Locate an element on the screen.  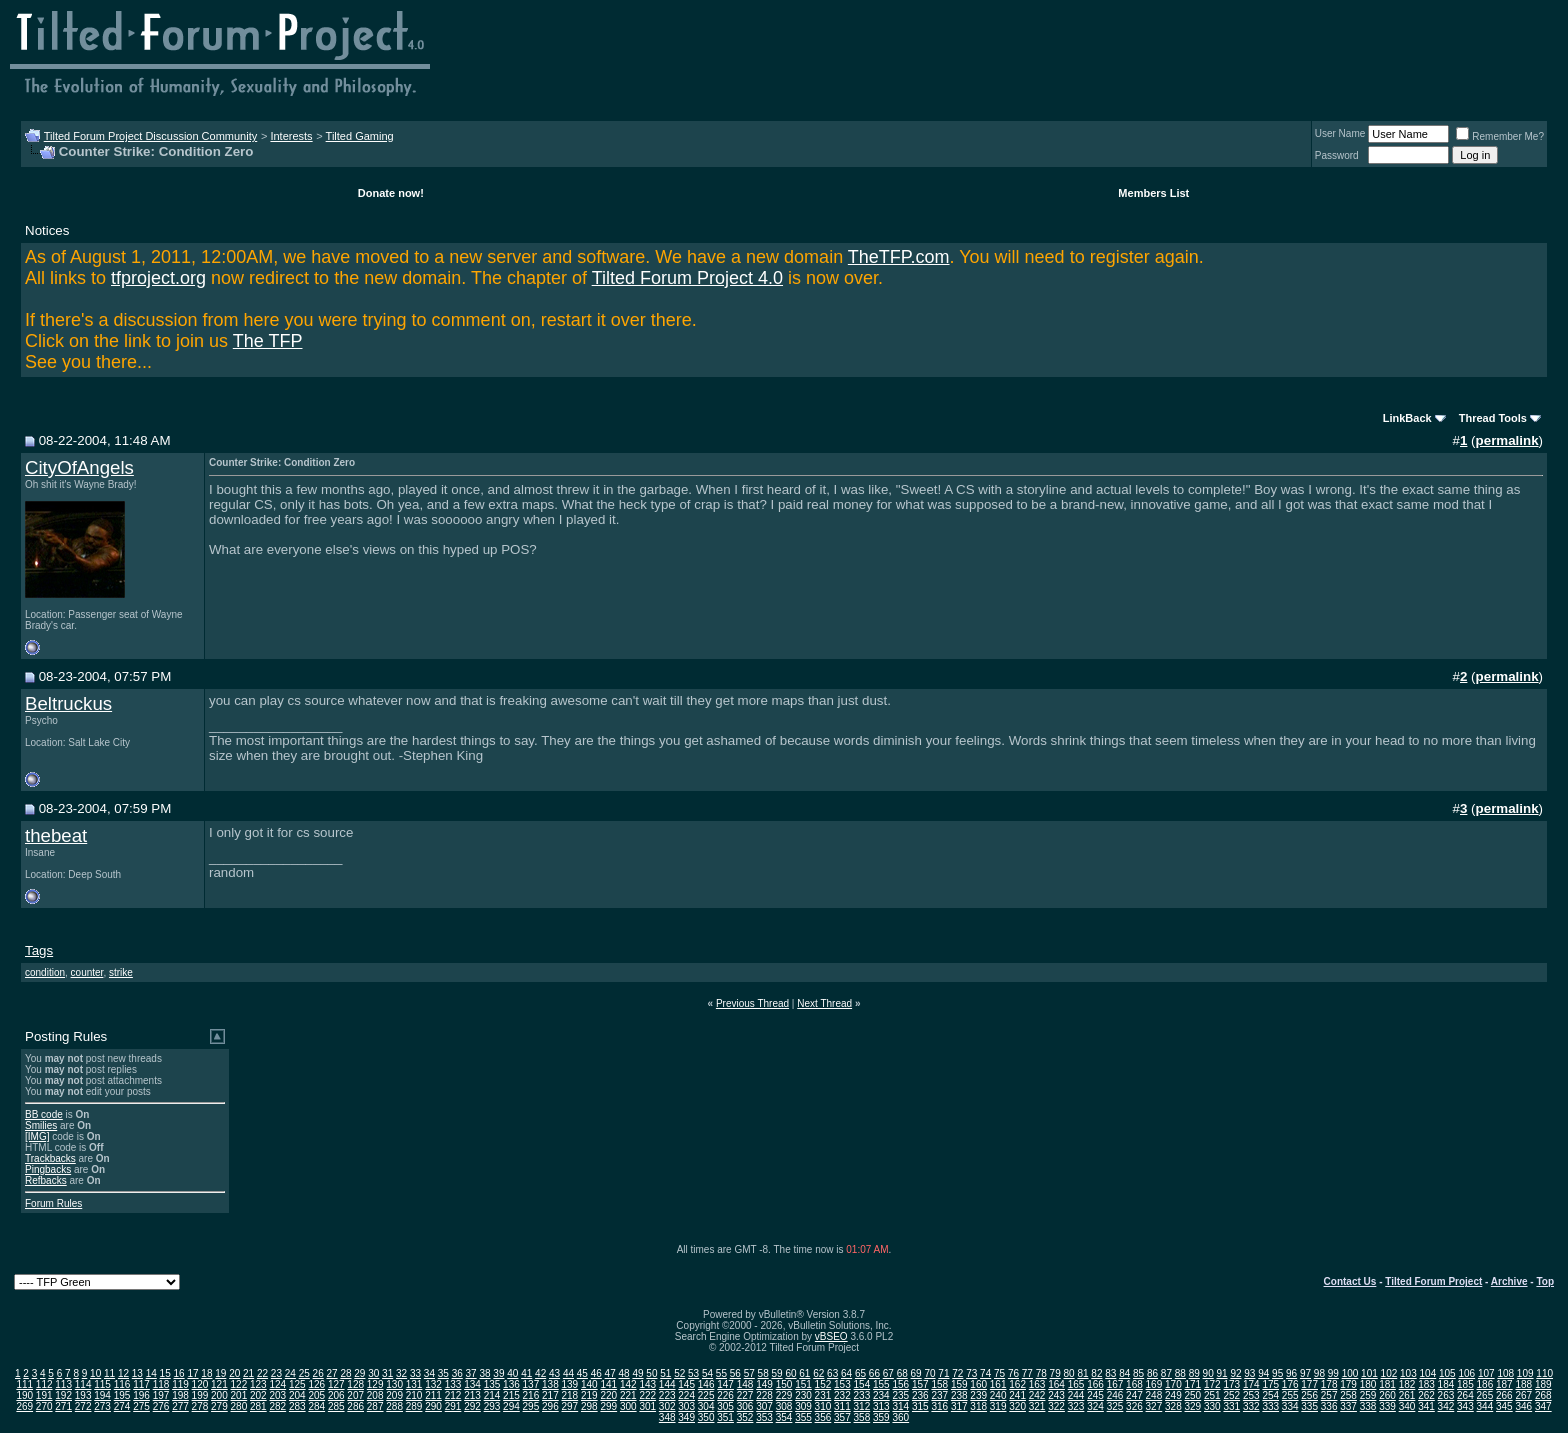
156 is located at coordinates (900, 1384).